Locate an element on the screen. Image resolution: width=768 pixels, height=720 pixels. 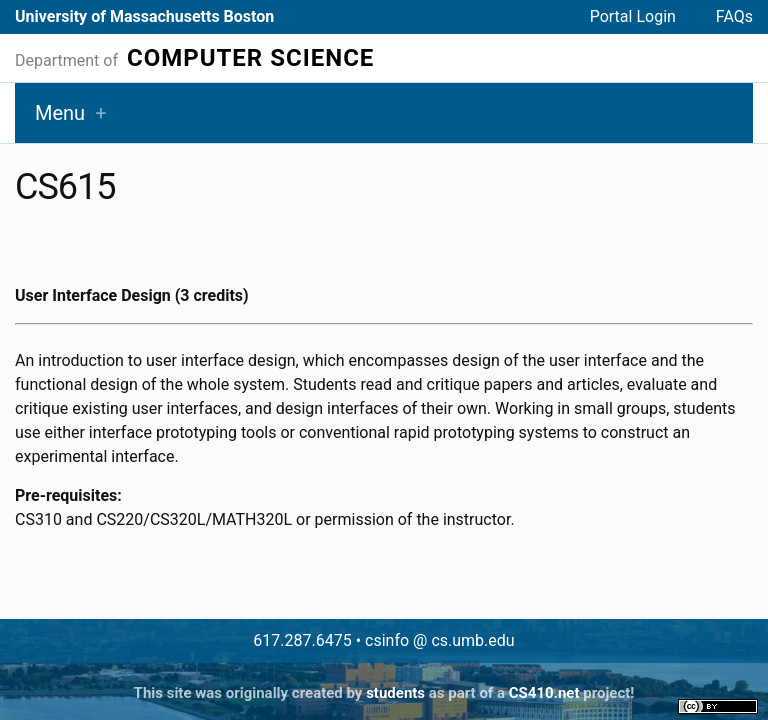
students is located at coordinates (395, 693).